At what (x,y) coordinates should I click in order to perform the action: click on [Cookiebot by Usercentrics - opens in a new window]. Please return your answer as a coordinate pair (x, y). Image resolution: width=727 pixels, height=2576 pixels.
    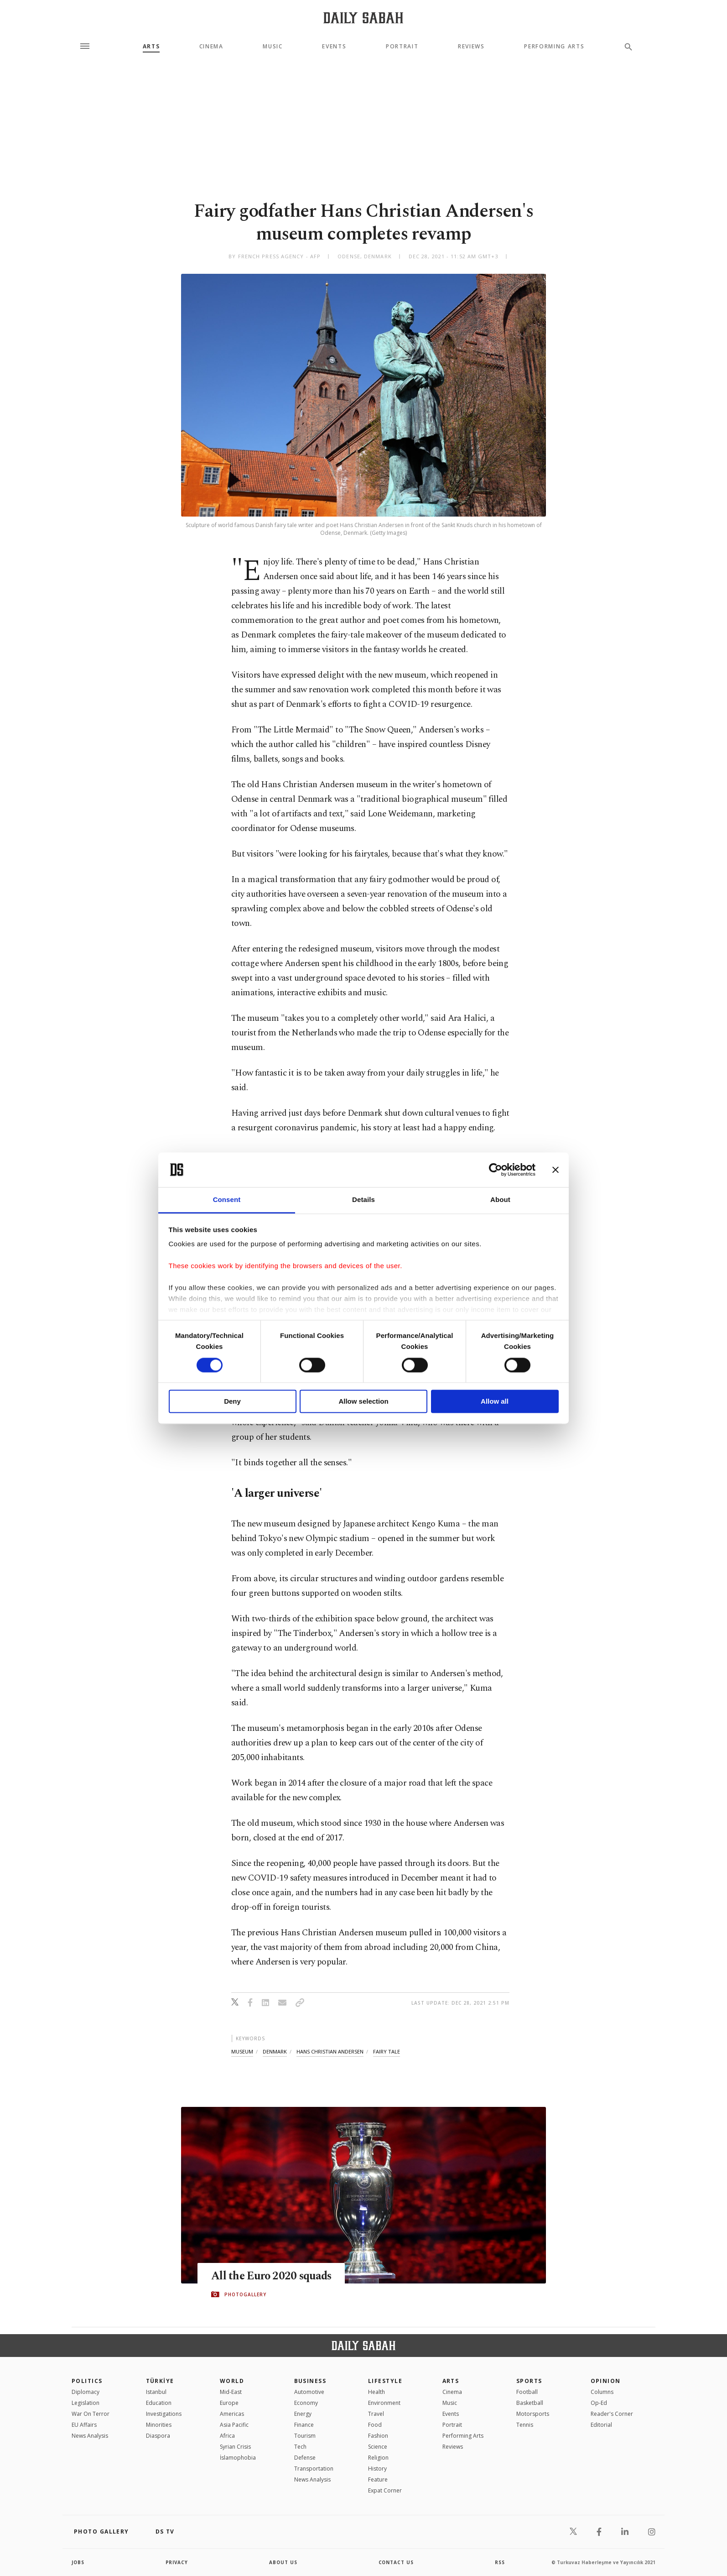
    Looking at the image, I should click on (495, 1169).